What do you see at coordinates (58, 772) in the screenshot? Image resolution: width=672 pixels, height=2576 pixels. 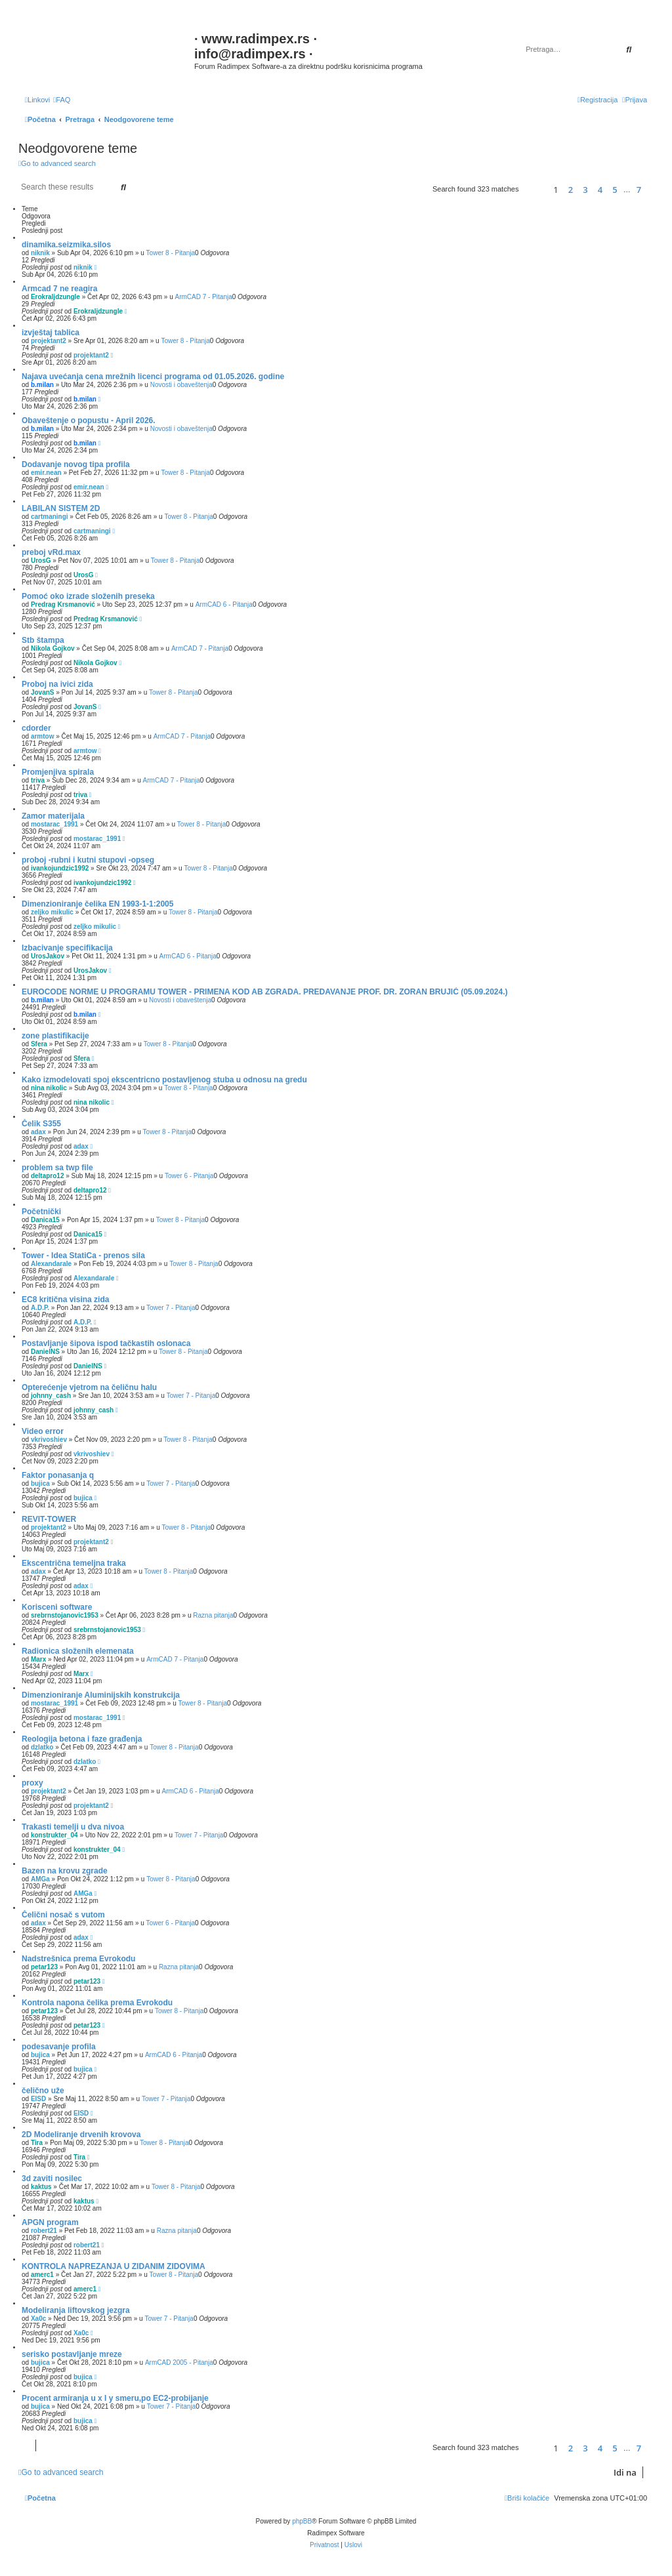 I see `Promjenjiva spirala` at bounding box center [58, 772].